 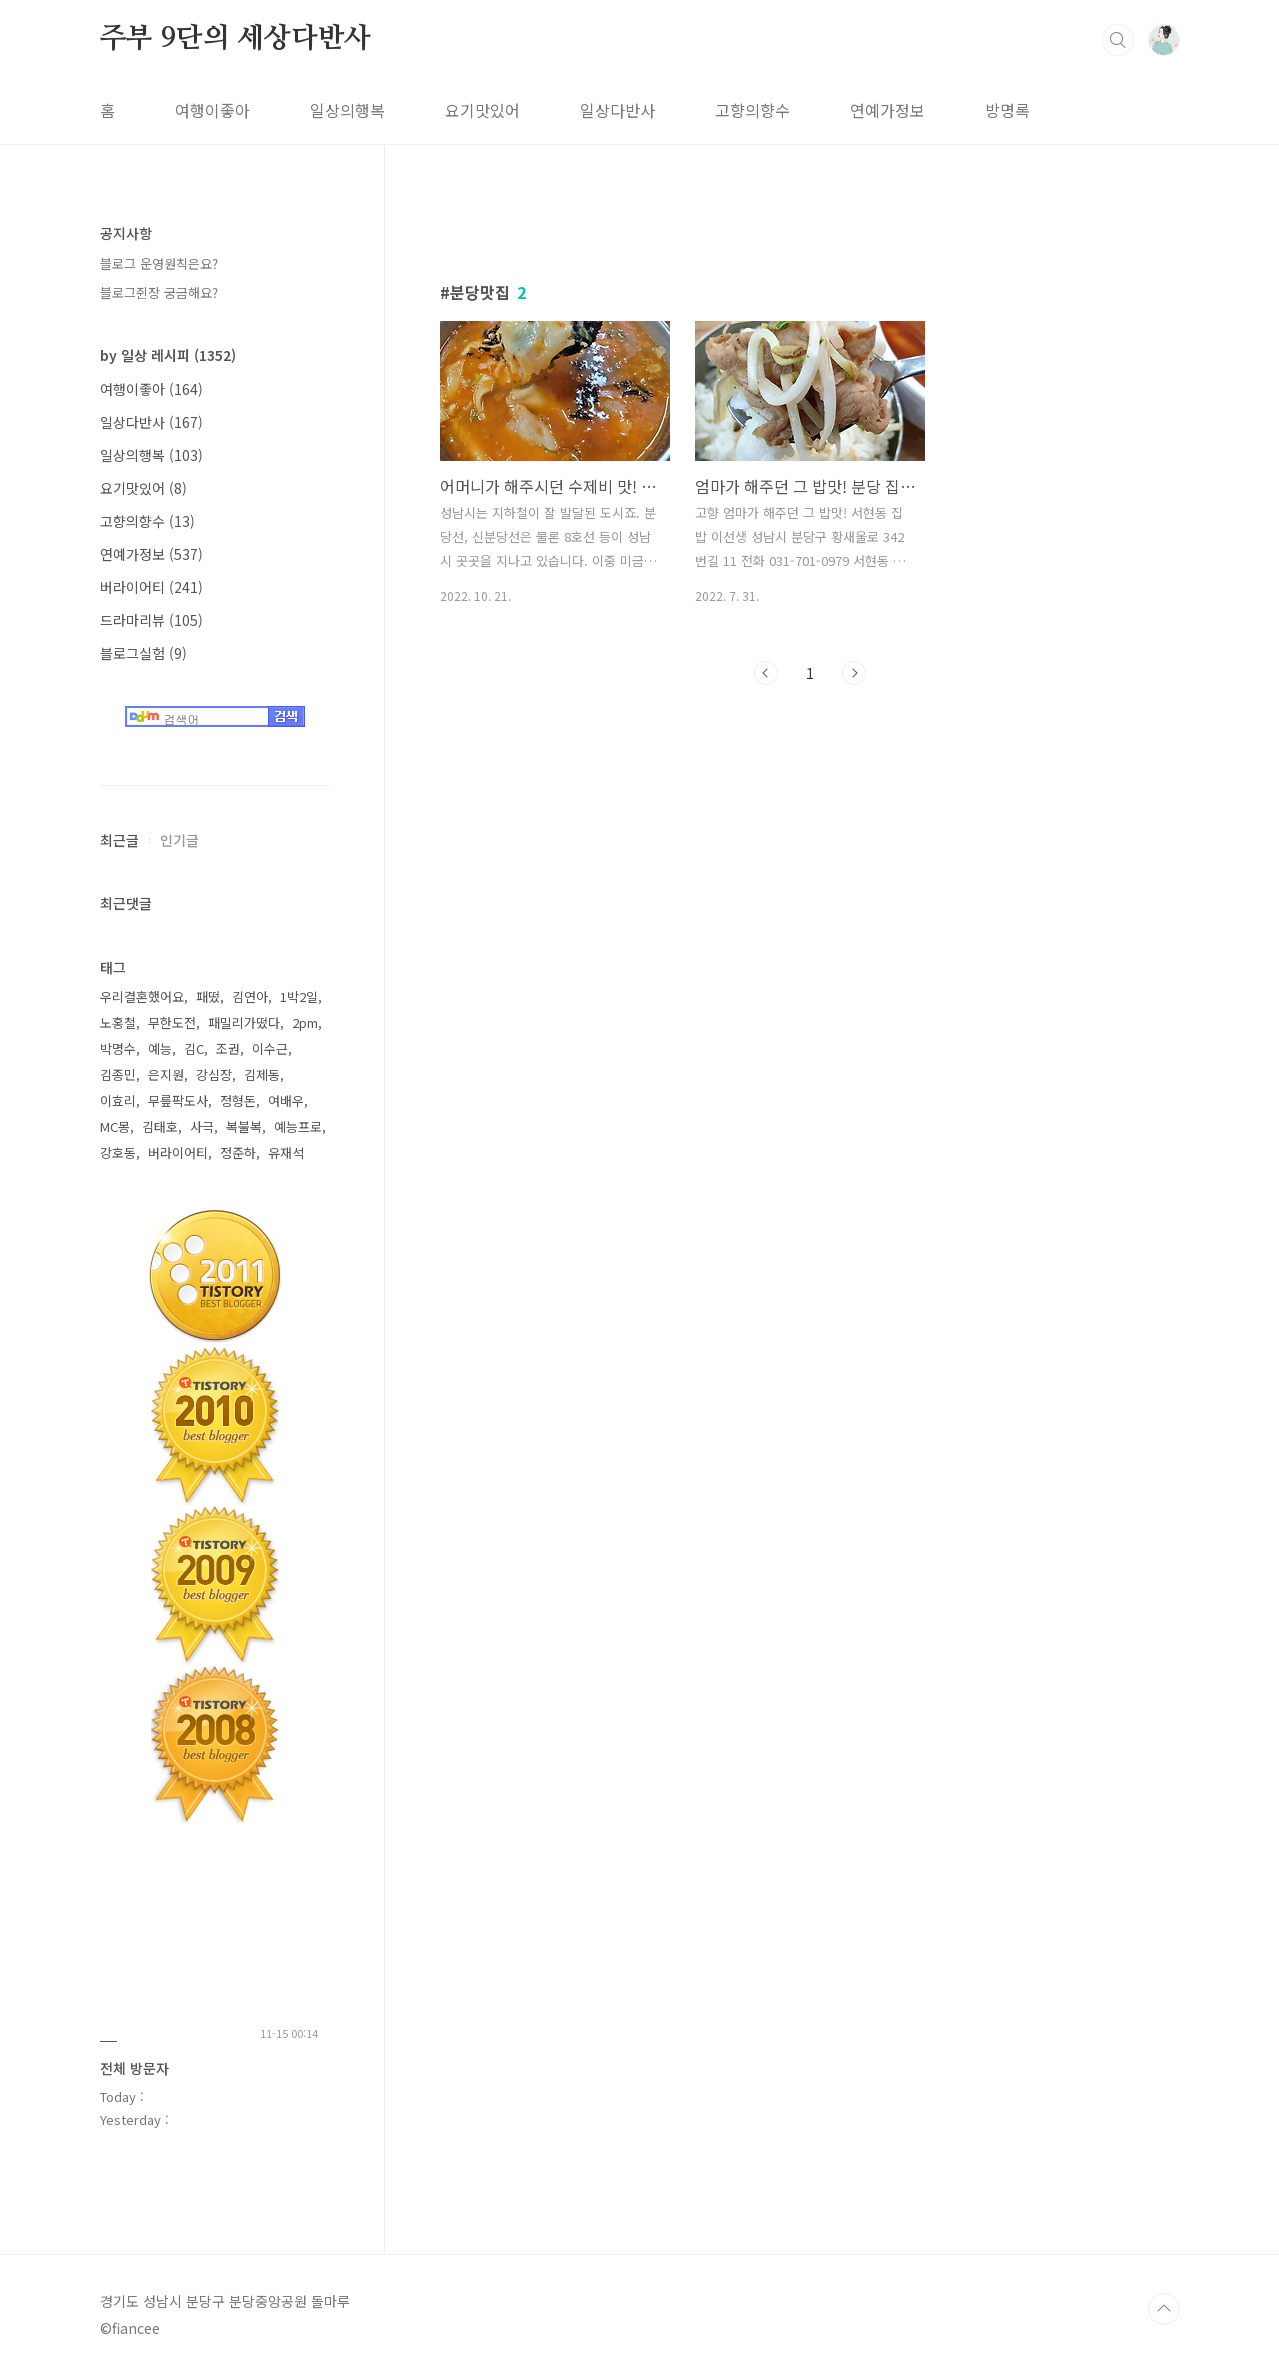 What do you see at coordinates (115, 1126) in the screenshot?
I see `MC몽` at bounding box center [115, 1126].